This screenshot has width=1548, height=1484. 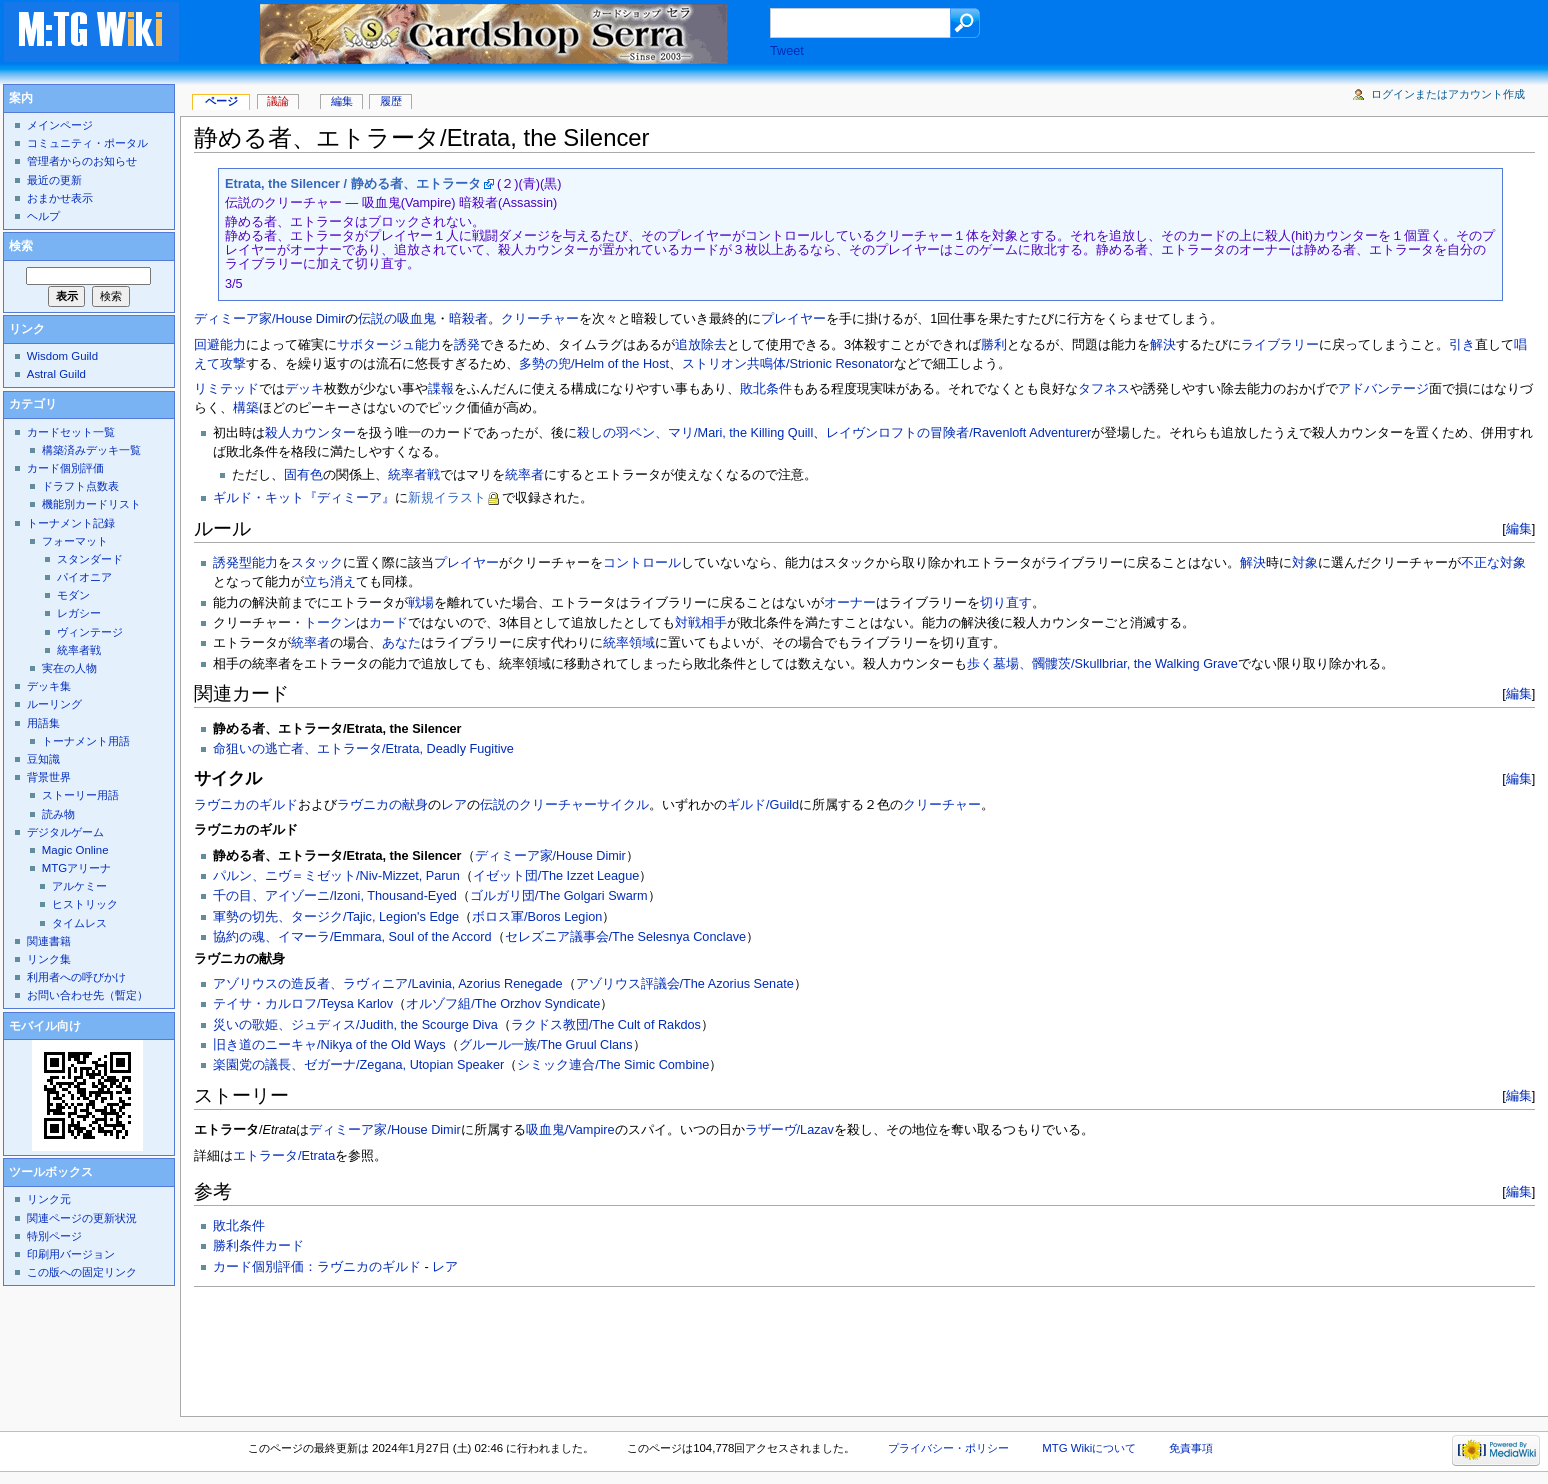 I want to click on フォーマット, so click(x=75, y=541).